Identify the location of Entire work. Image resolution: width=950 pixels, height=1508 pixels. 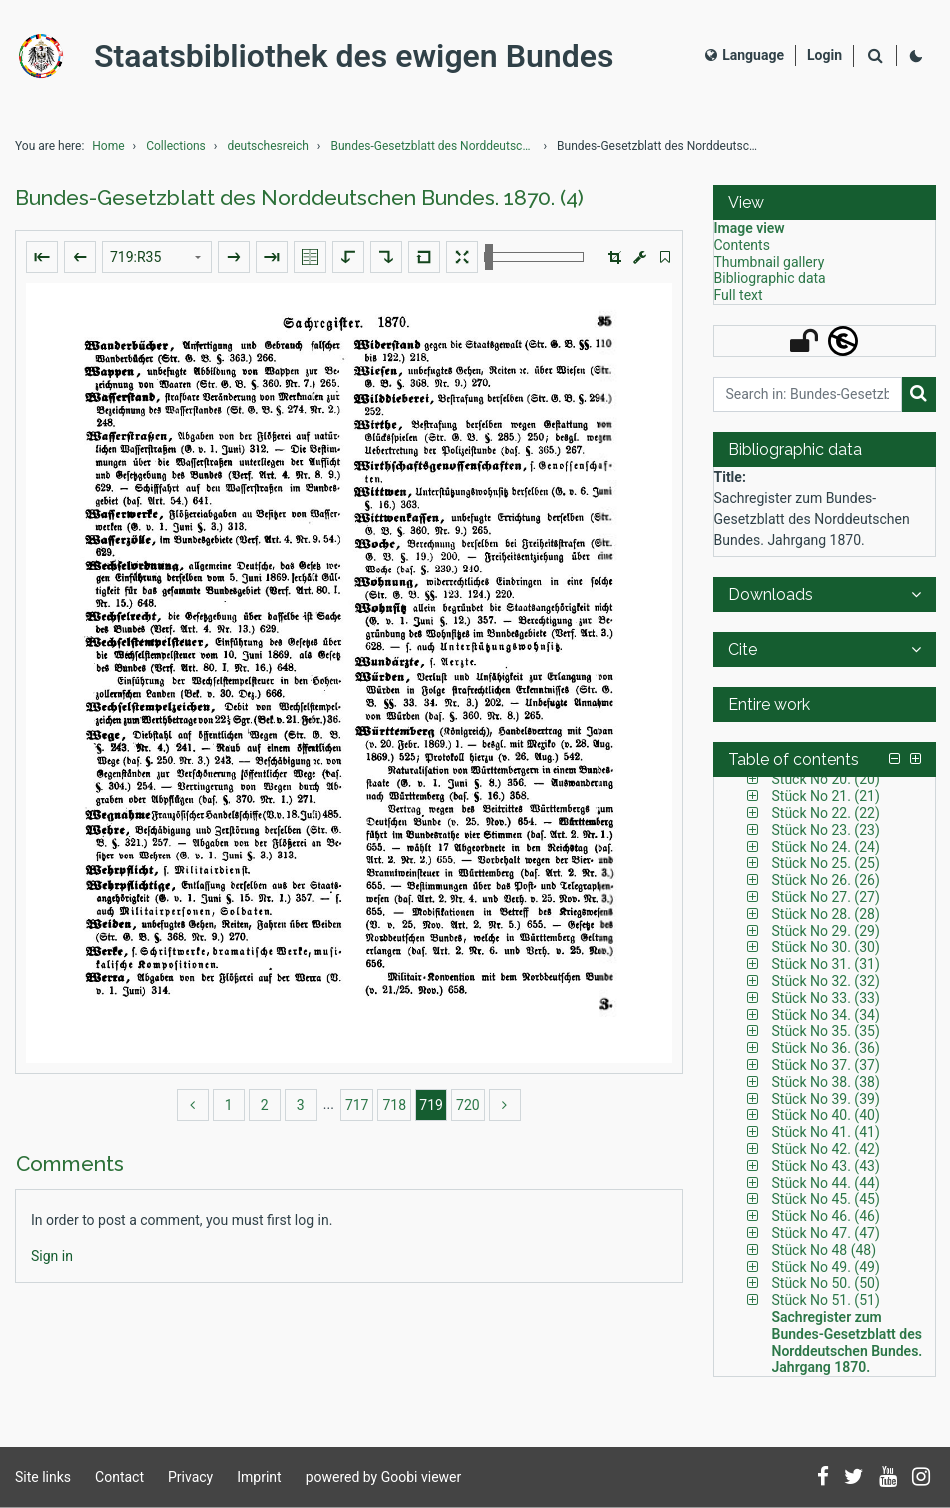
(769, 704).